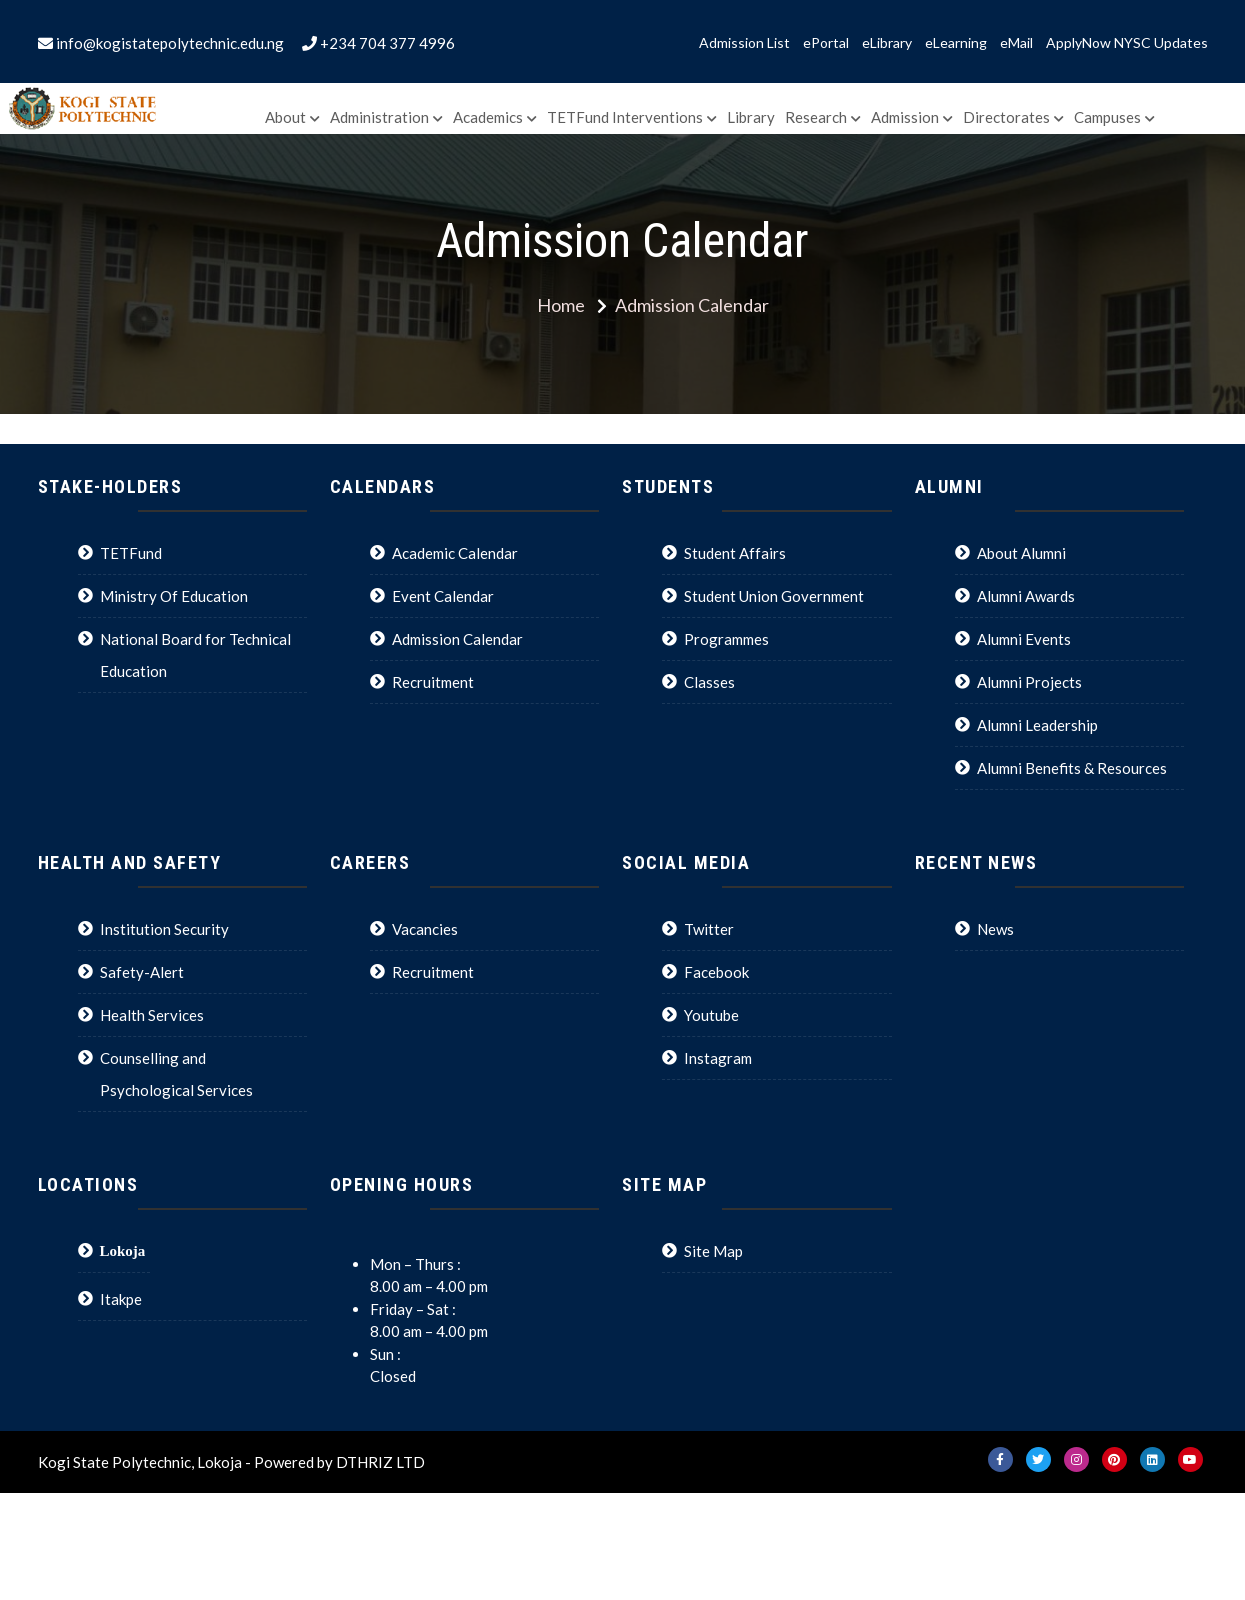 The height and width of the screenshot is (1600, 1245). Describe the element at coordinates (905, 117) in the screenshot. I see `Admission` at that location.